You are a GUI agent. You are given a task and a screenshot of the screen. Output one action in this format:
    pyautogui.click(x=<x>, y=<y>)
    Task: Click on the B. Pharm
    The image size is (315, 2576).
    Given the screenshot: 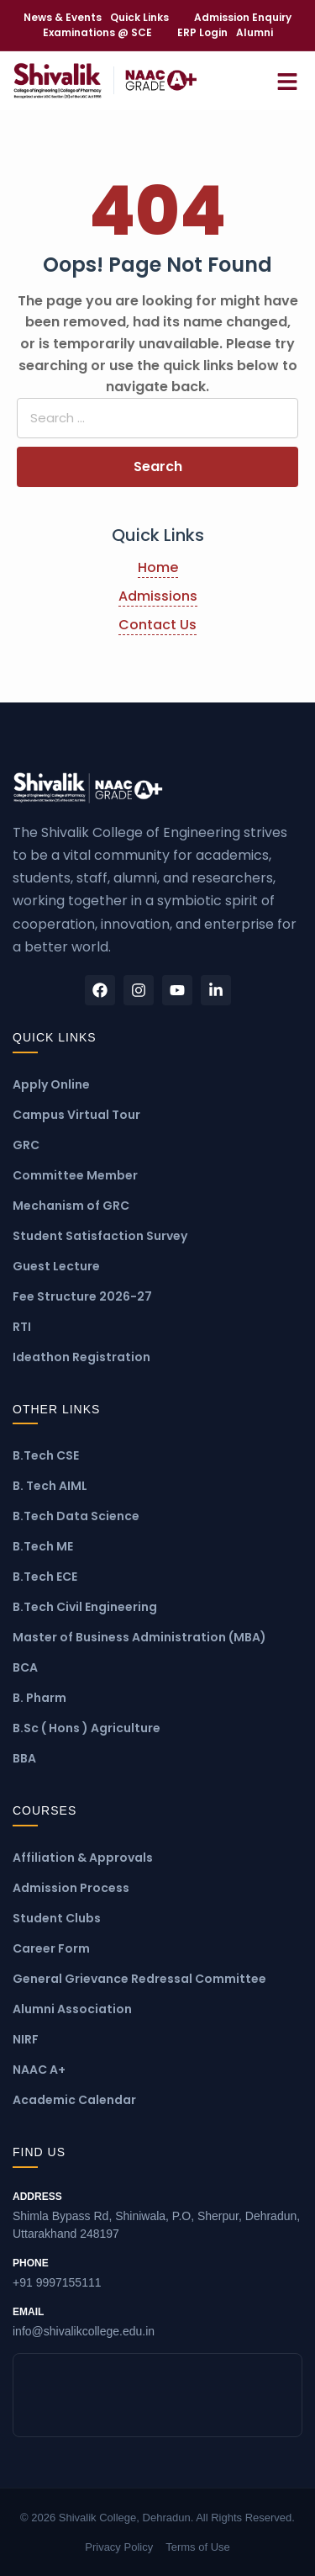 What is the action you would take?
    pyautogui.click(x=39, y=1697)
    